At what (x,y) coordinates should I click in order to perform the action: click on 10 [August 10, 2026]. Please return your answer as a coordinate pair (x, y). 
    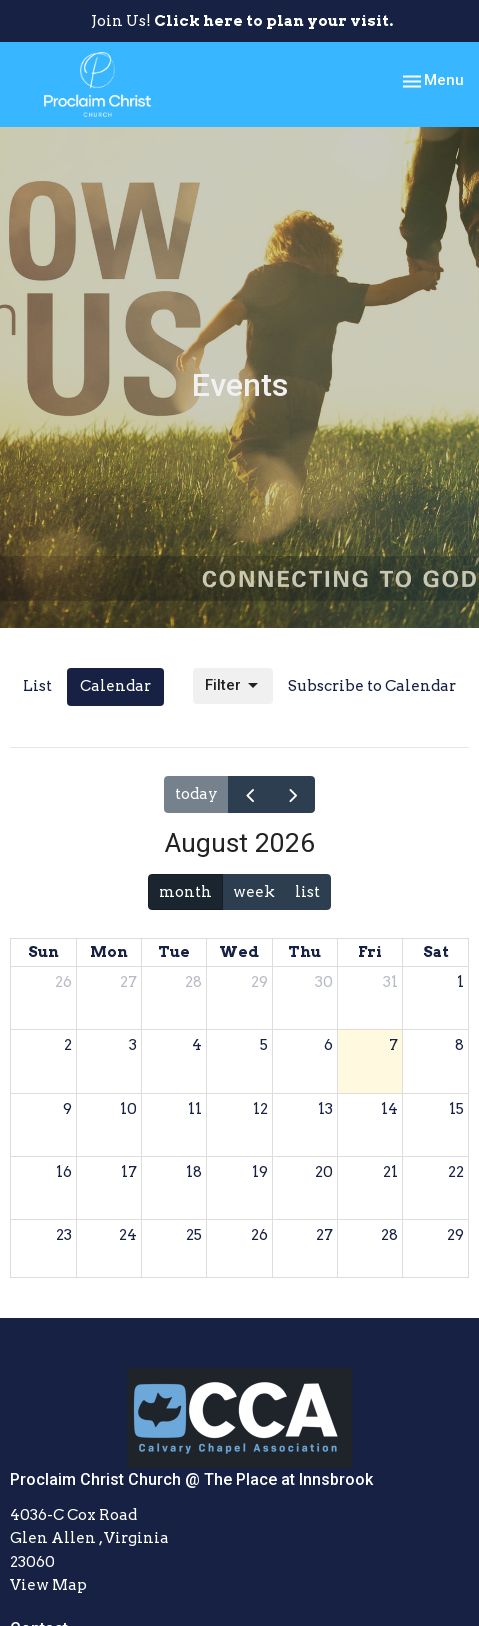
    Looking at the image, I should click on (128, 1109).